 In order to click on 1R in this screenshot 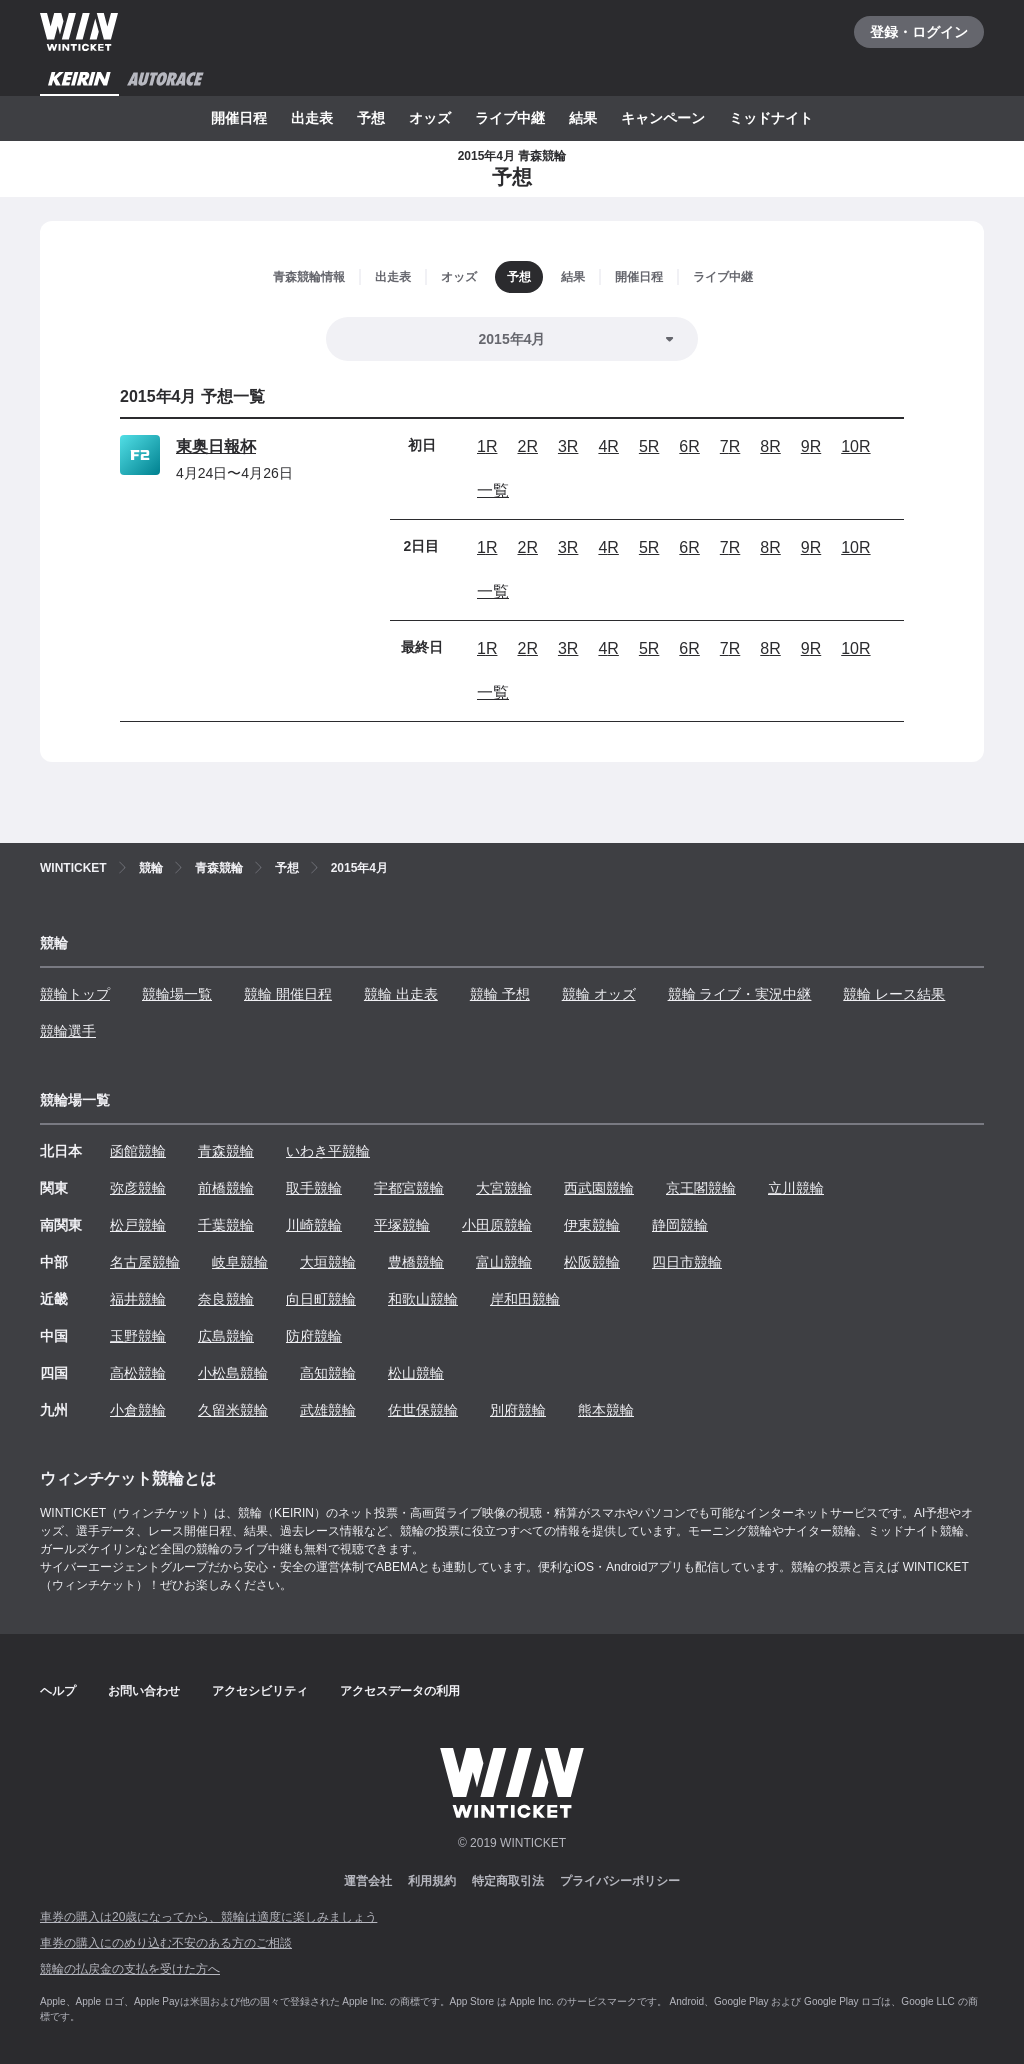, I will do `click(487, 446)`.